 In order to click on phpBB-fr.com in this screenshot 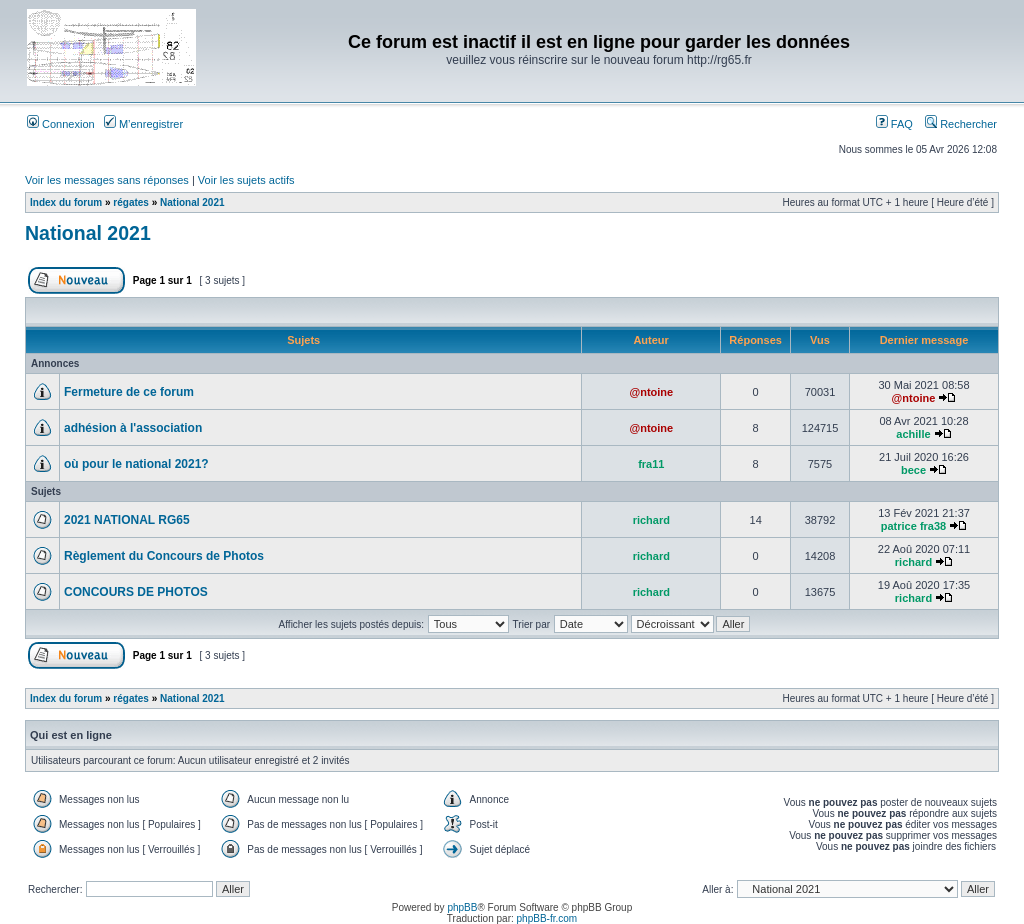, I will do `click(547, 918)`.